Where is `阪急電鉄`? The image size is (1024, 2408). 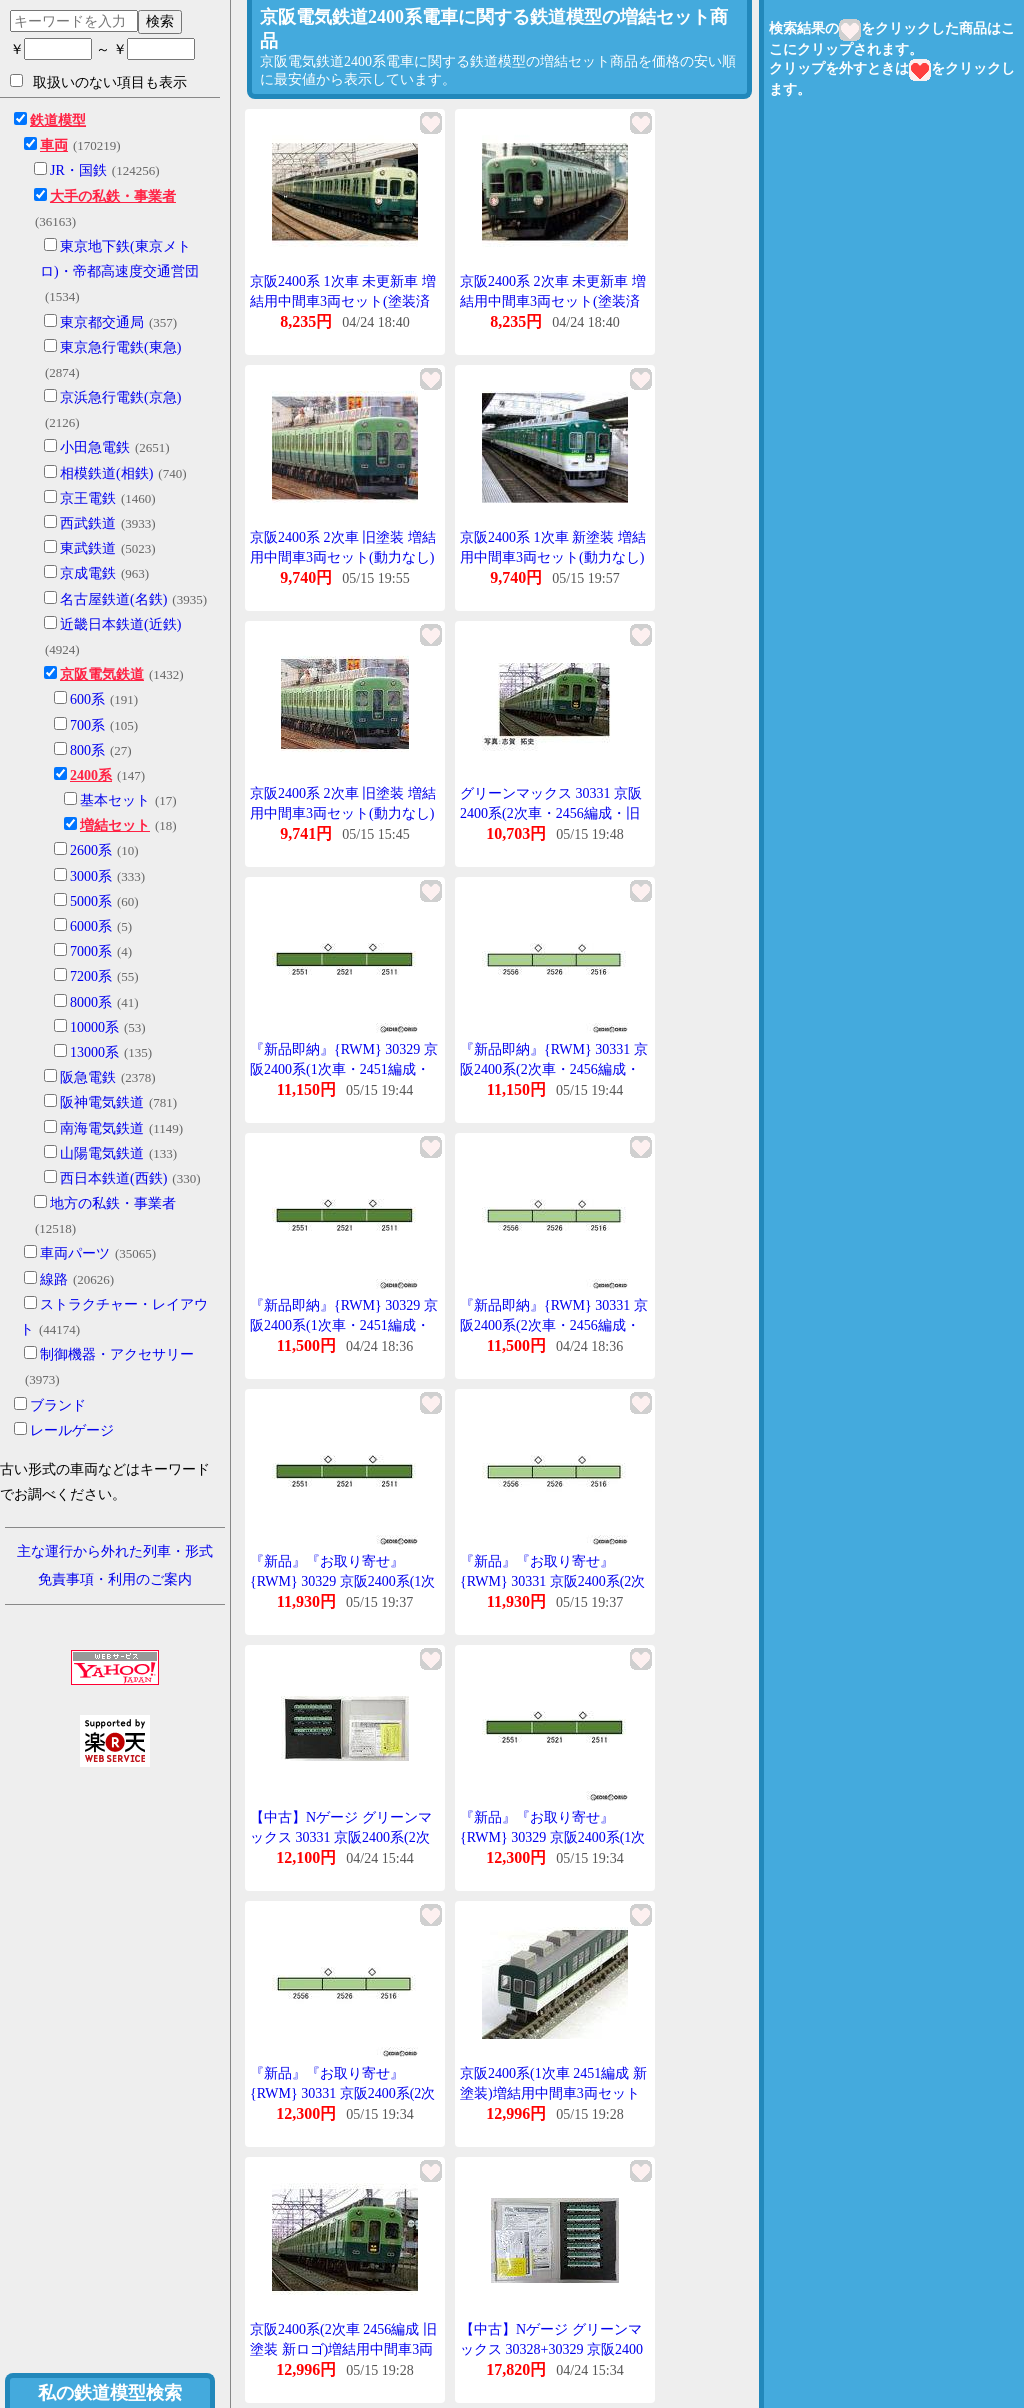
阪急電鉄 is located at coordinates (88, 1077).